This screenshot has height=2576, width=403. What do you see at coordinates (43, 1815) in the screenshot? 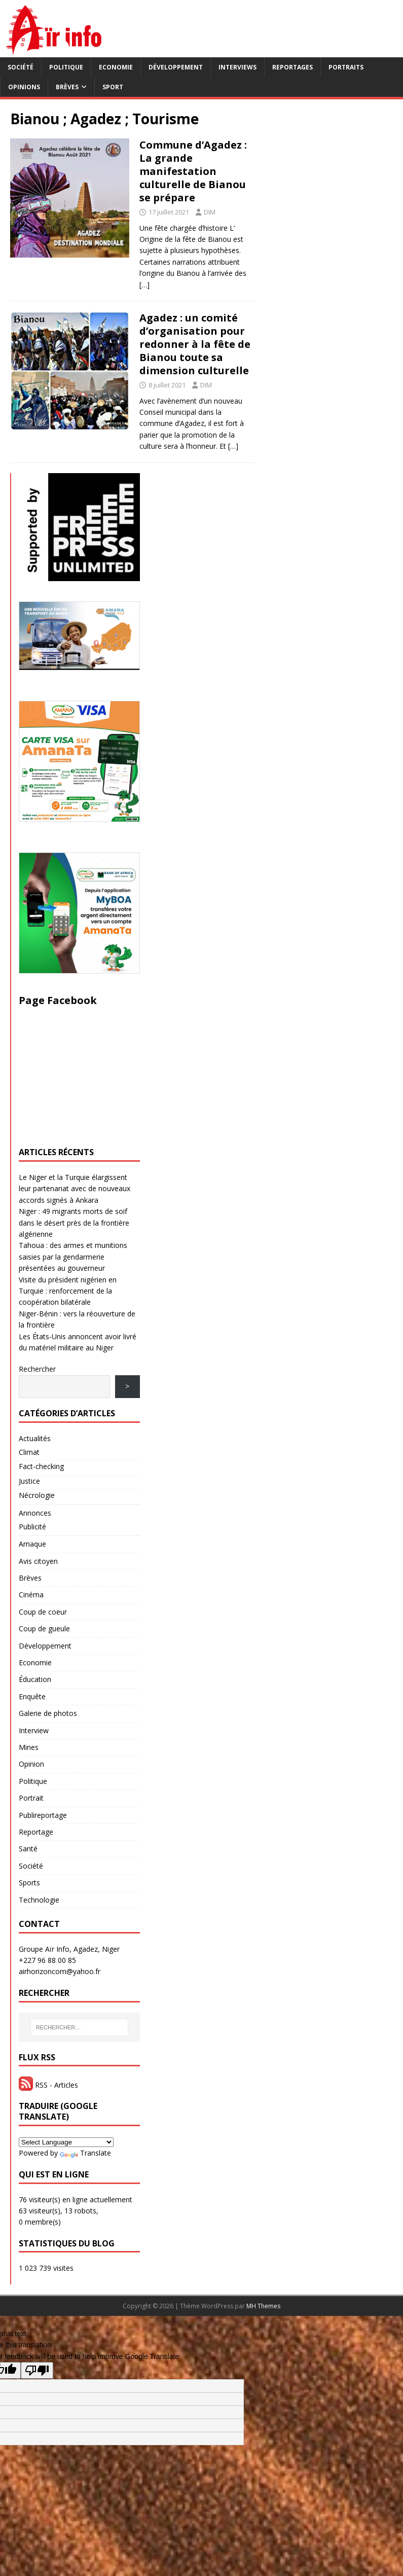
I see `Publireportage` at bounding box center [43, 1815].